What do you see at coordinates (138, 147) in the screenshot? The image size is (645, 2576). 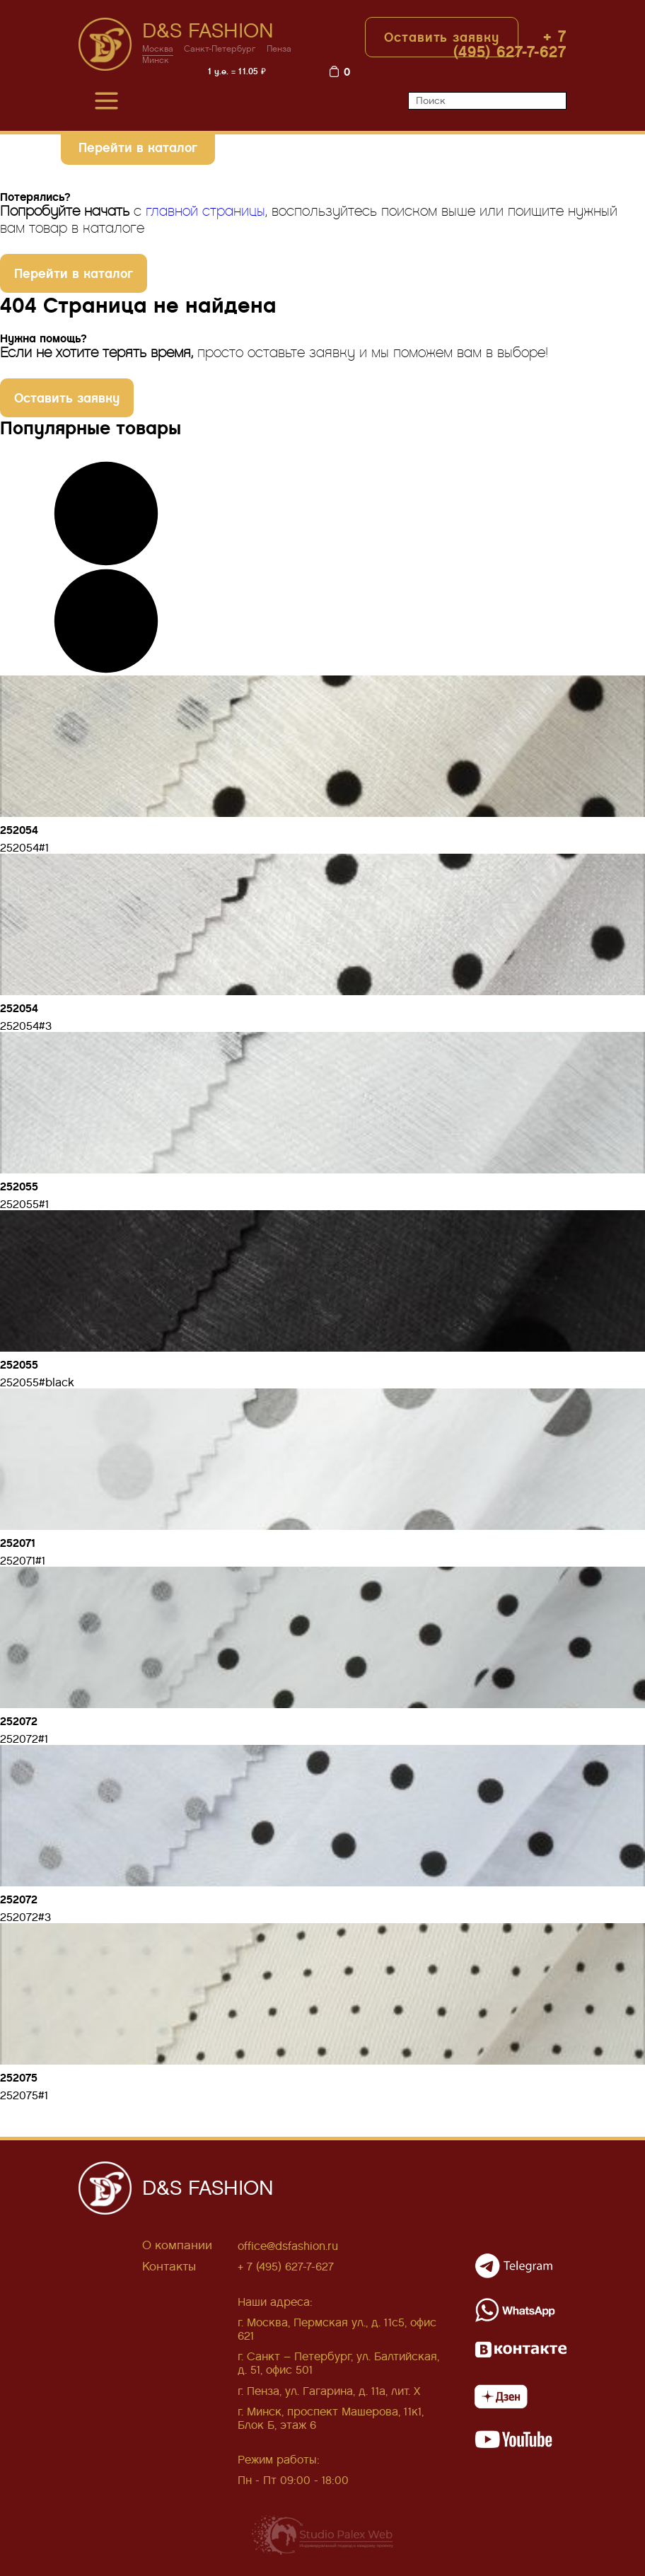 I see `Перейти в каталог` at bounding box center [138, 147].